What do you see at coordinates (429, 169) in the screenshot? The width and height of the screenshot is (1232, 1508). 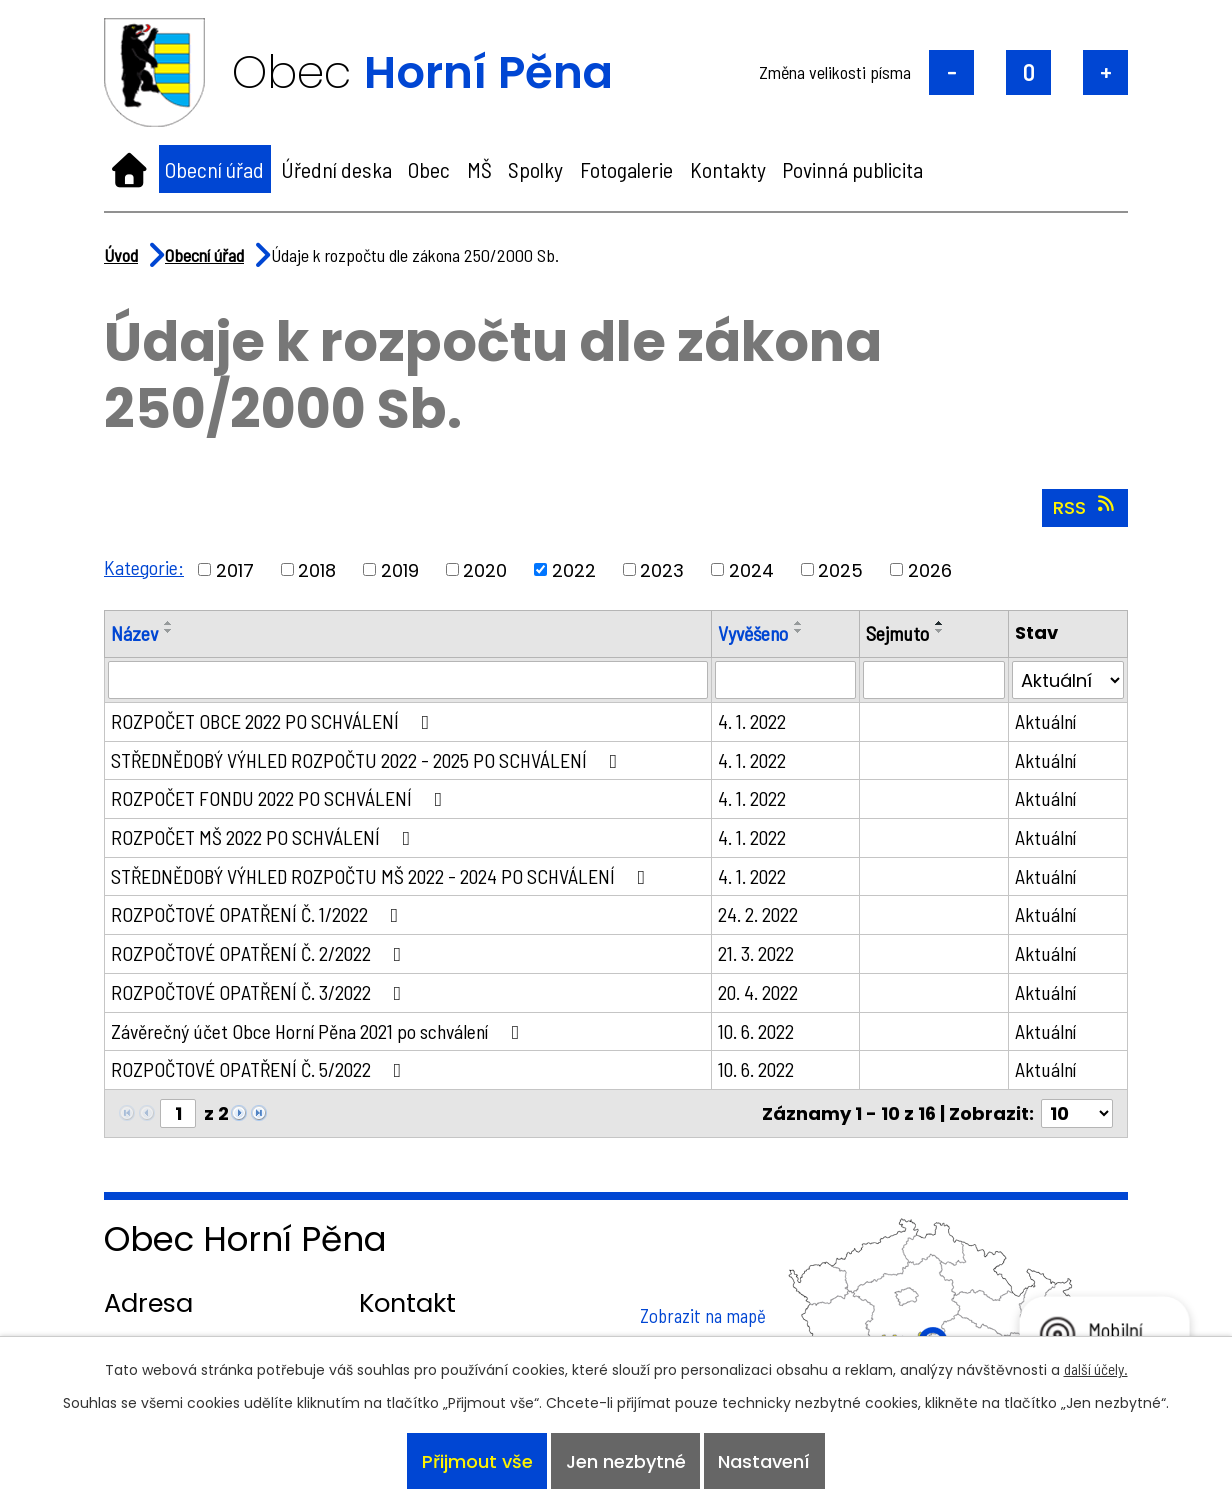 I see `Obec` at bounding box center [429, 169].